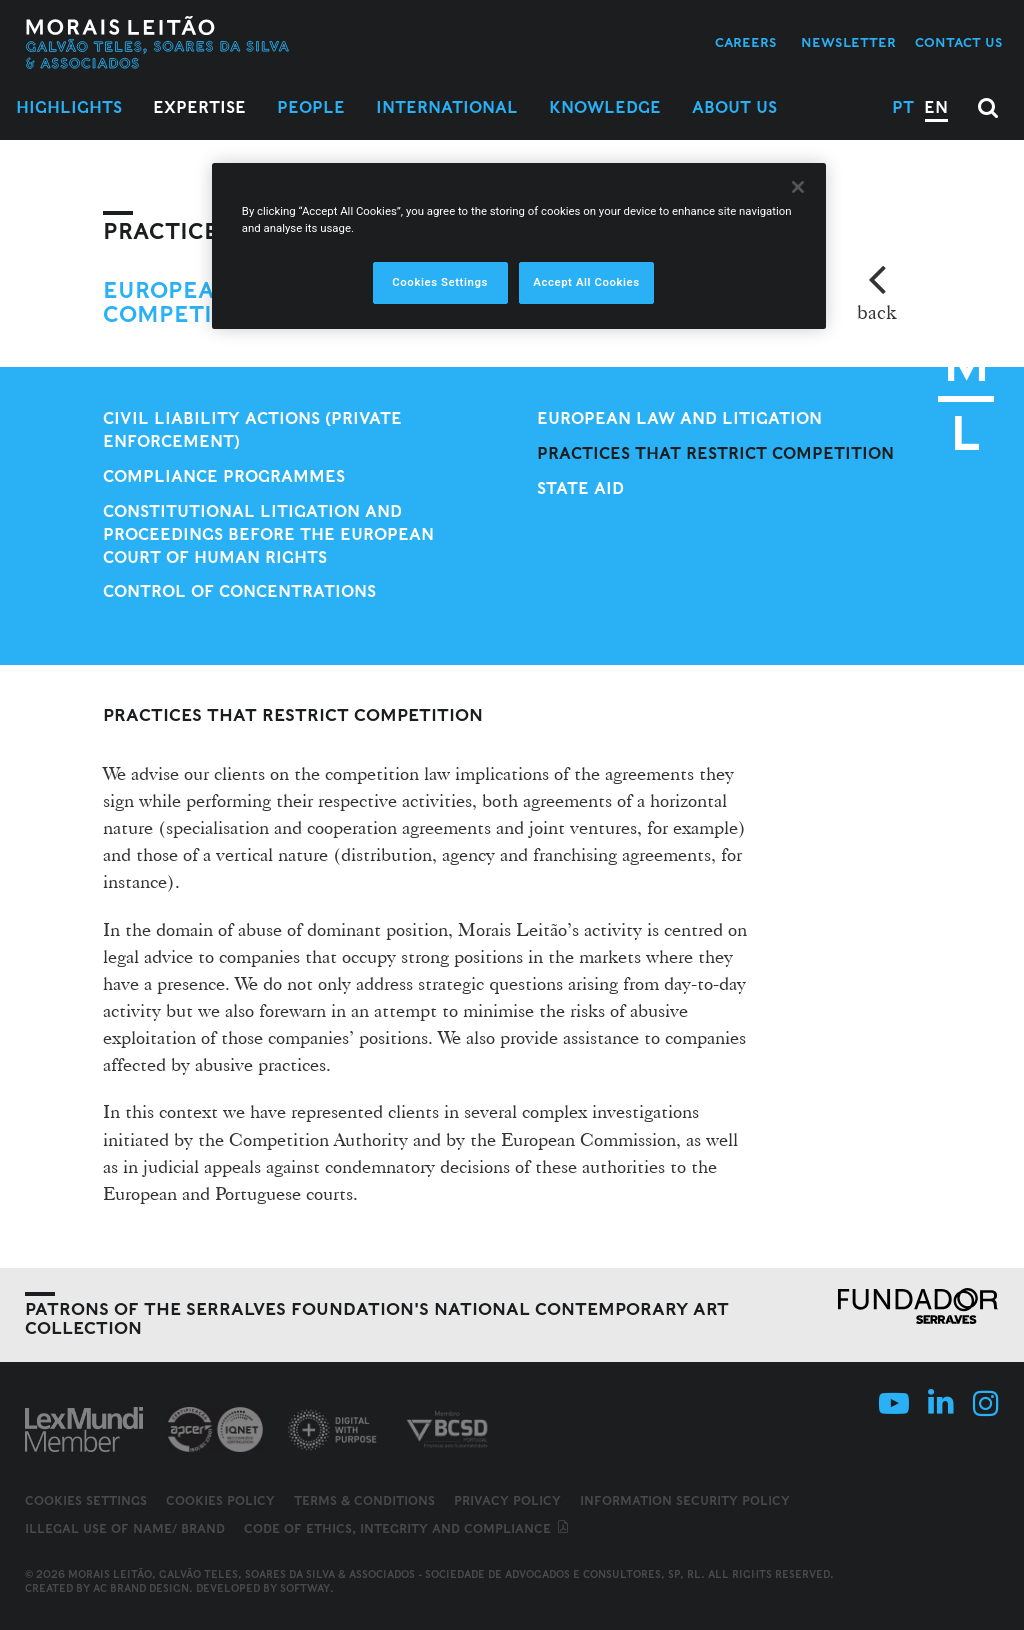 Image resolution: width=1024 pixels, height=1630 pixels. I want to click on Cookies Settings [Cookies Settings, Opens the preference center dialog], so click(440, 282).